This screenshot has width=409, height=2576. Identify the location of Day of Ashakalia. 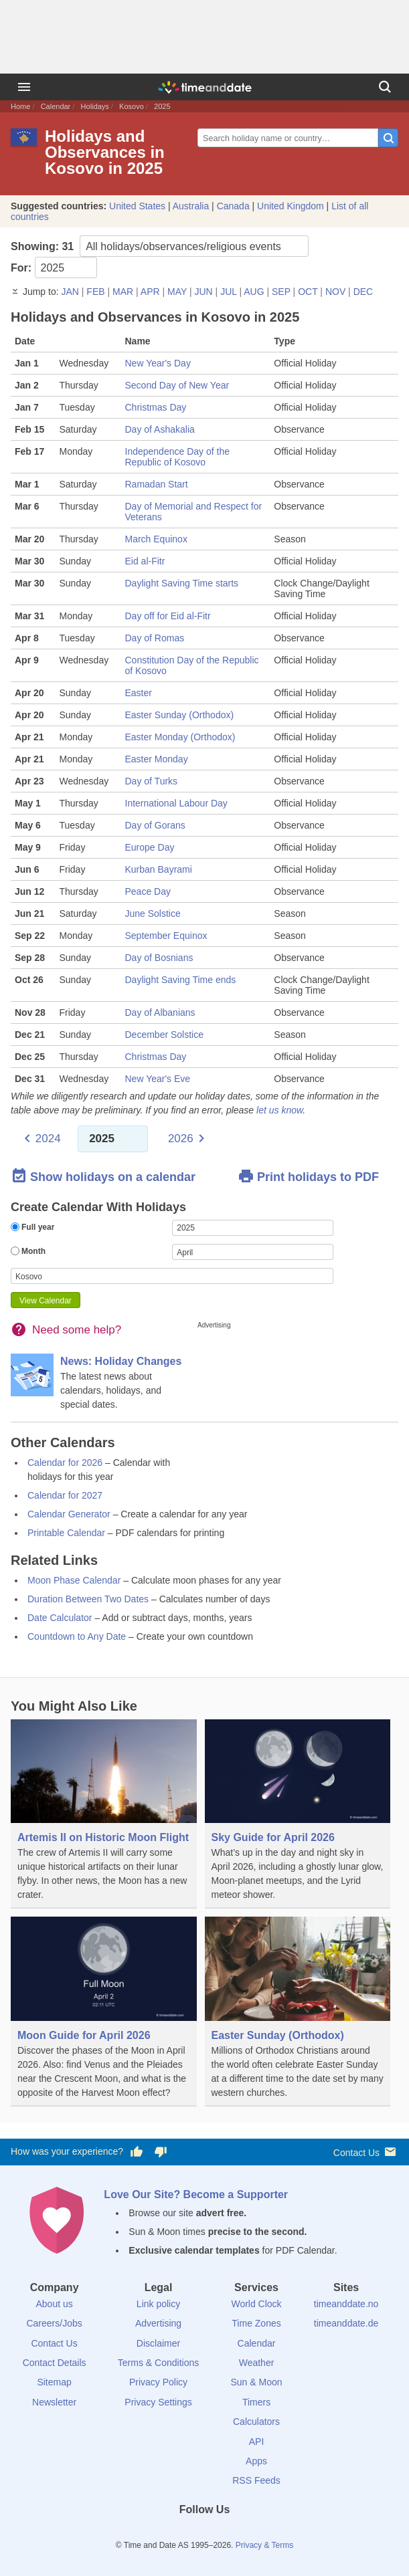
(160, 429).